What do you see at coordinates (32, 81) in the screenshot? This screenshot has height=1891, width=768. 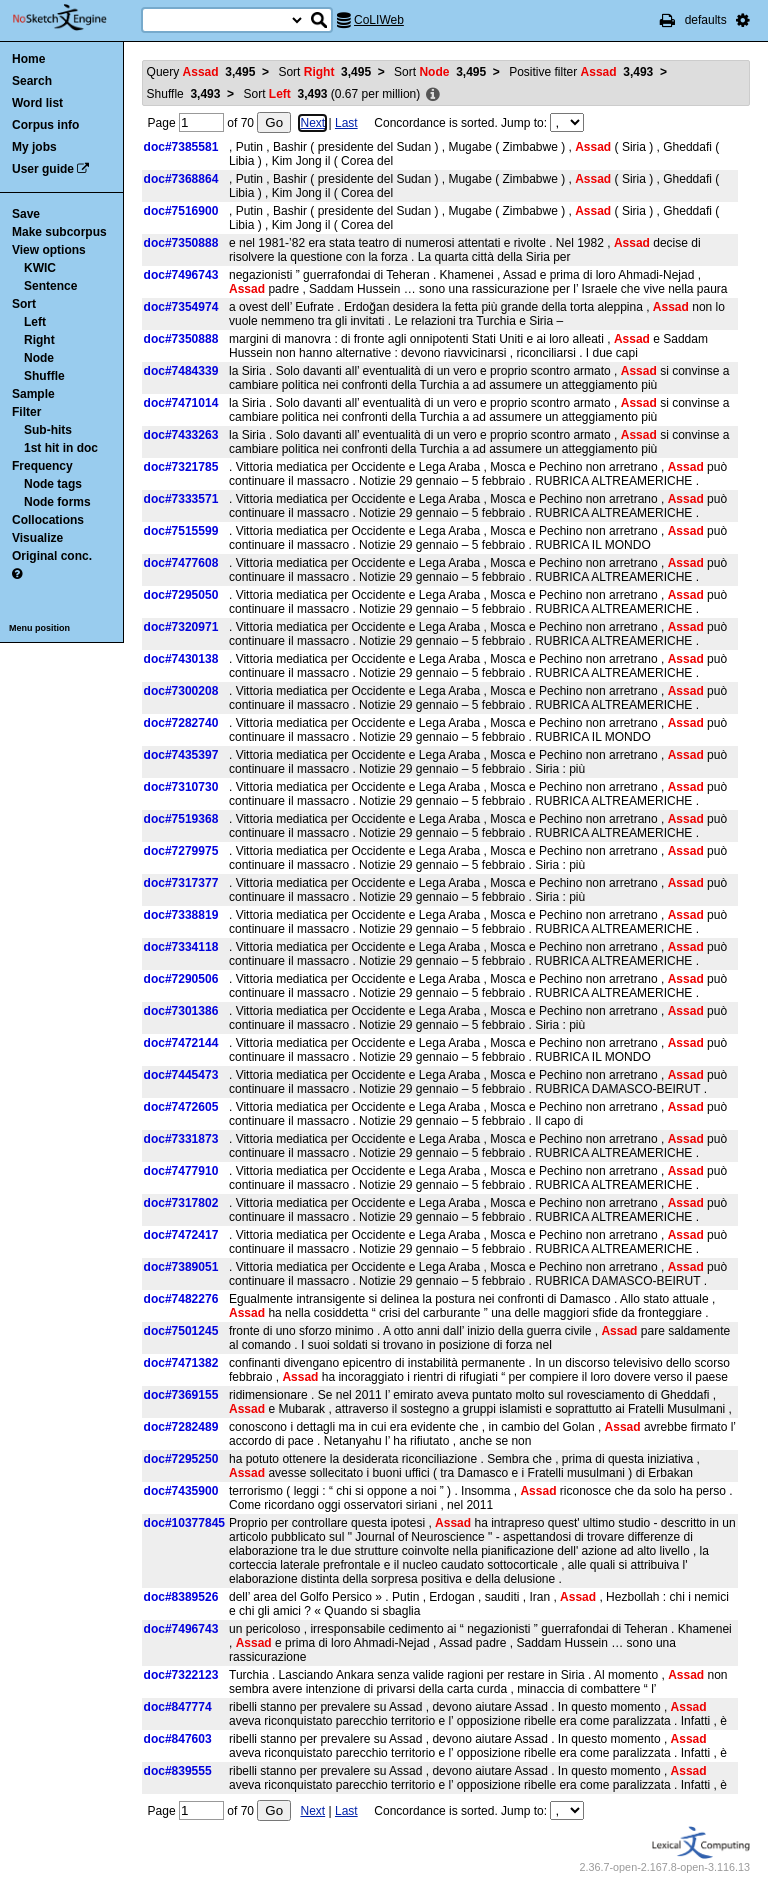 I see `Search` at bounding box center [32, 81].